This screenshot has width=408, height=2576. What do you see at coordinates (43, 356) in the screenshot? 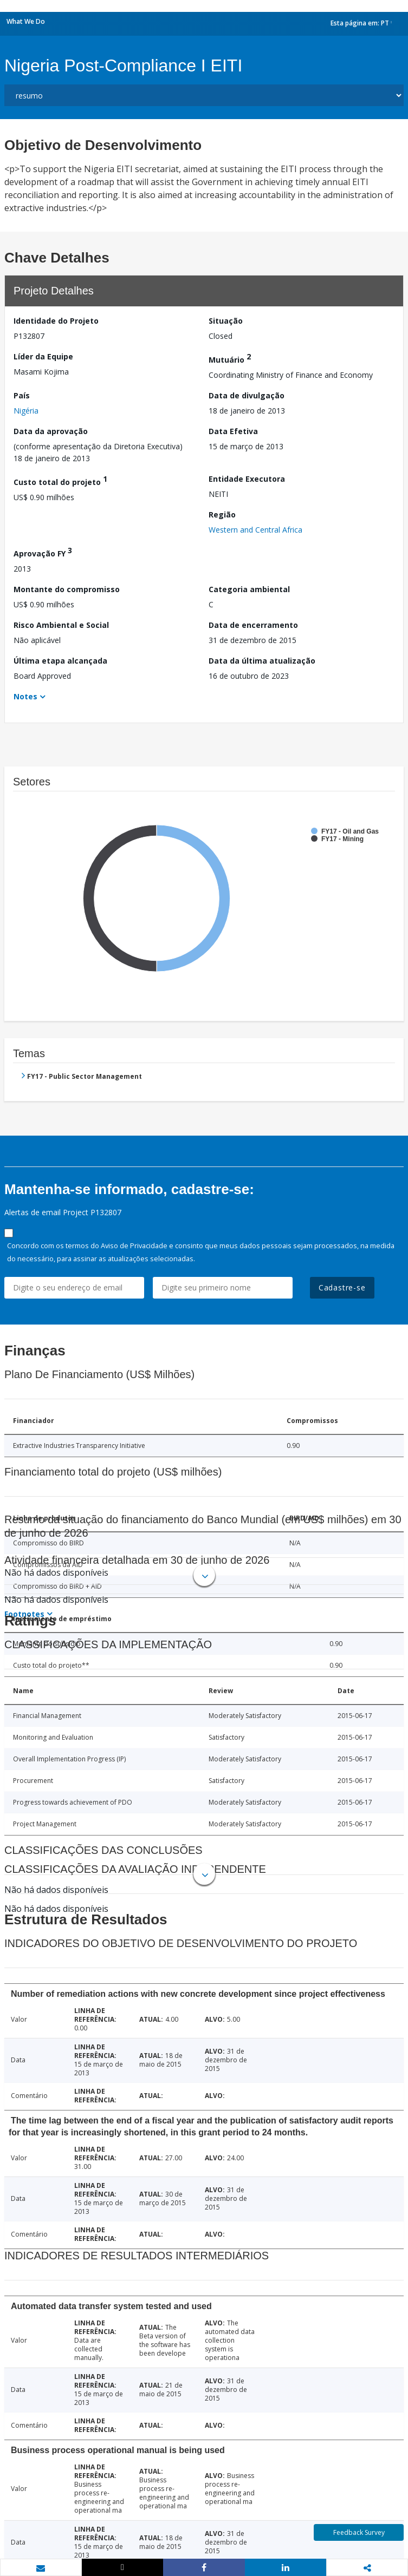
I see `Líder da Equipe` at bounding box center [43, 356].